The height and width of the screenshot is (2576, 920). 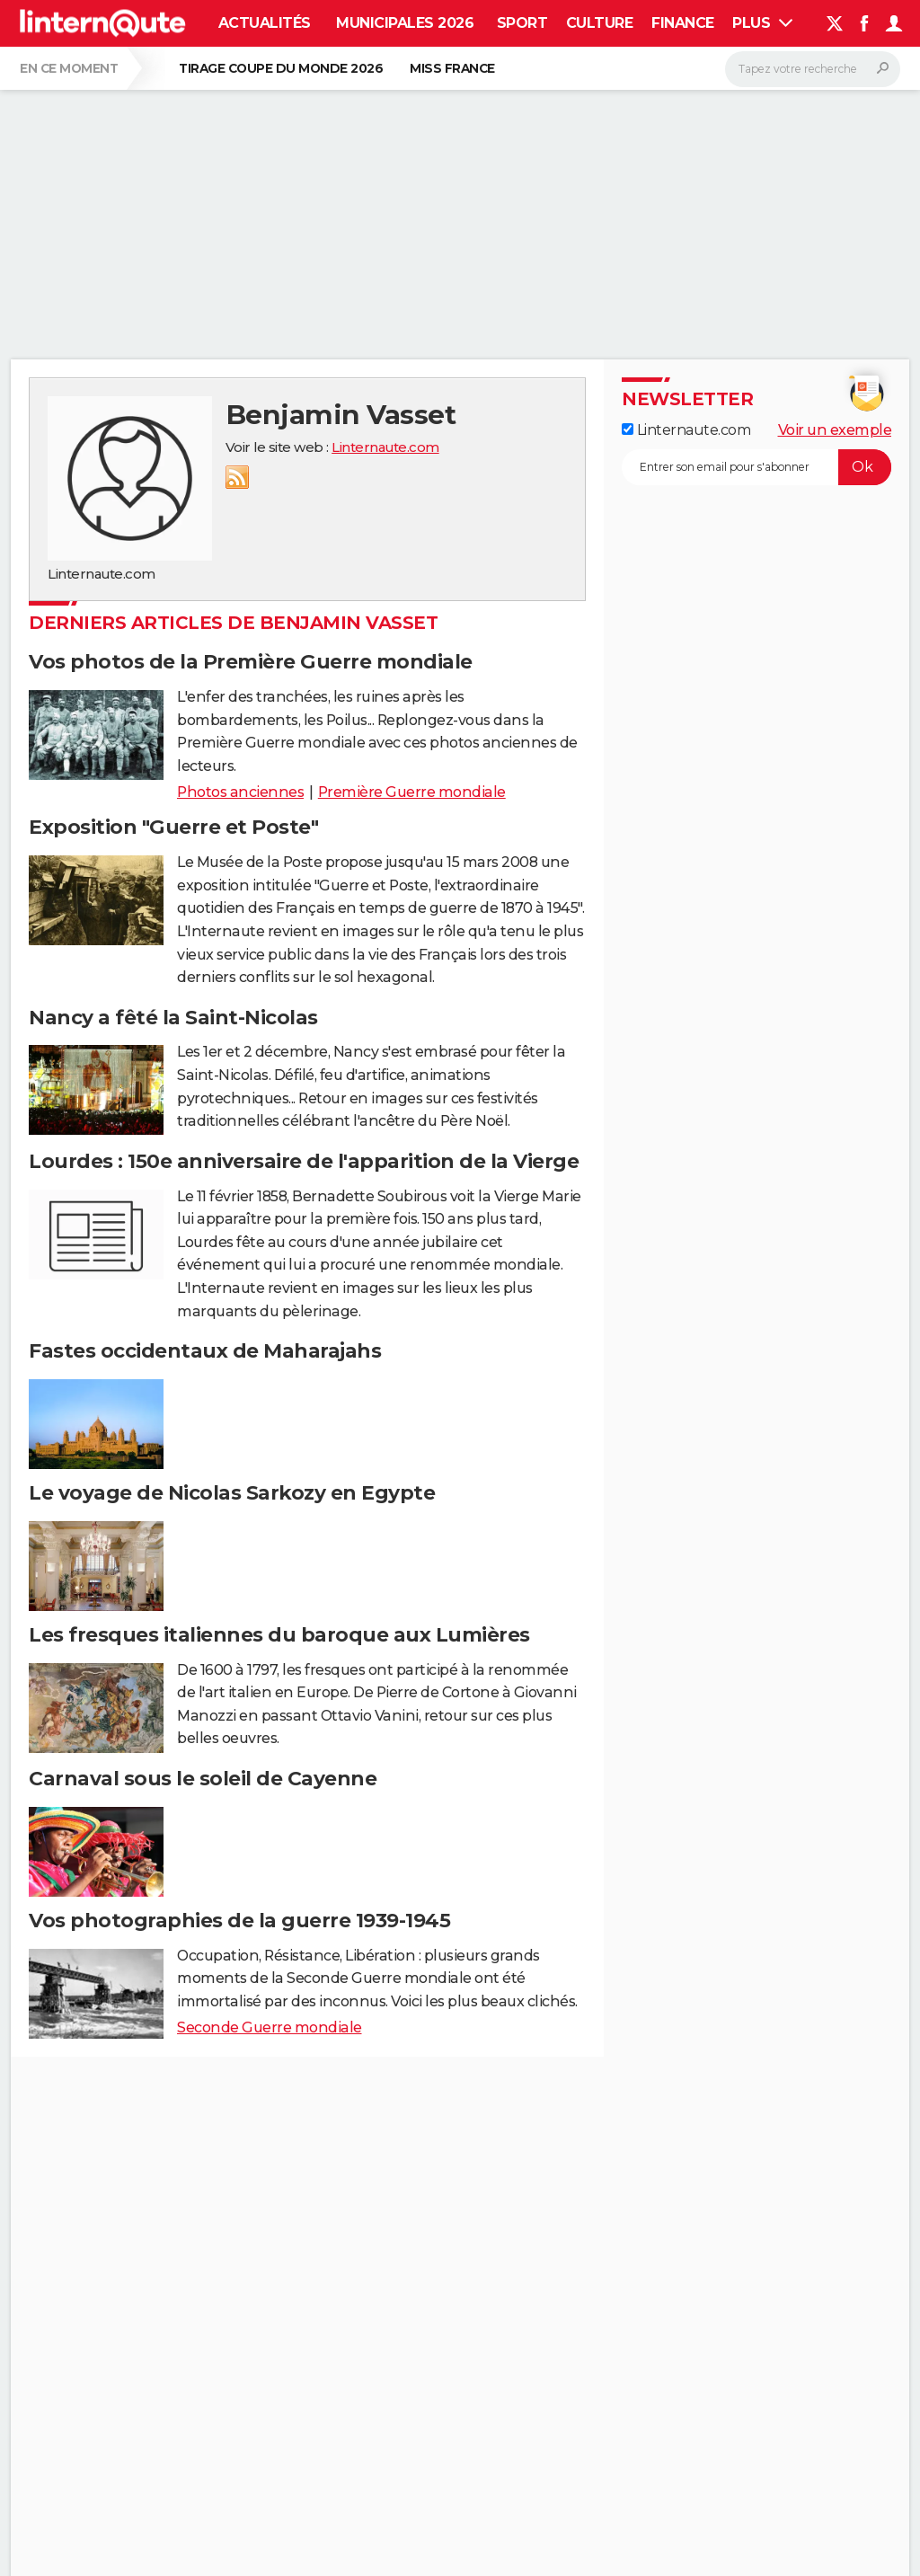 What do you see at coordinates (237, 477) in the screenshot?
I see `RSS` at bounding box center [237, 477].